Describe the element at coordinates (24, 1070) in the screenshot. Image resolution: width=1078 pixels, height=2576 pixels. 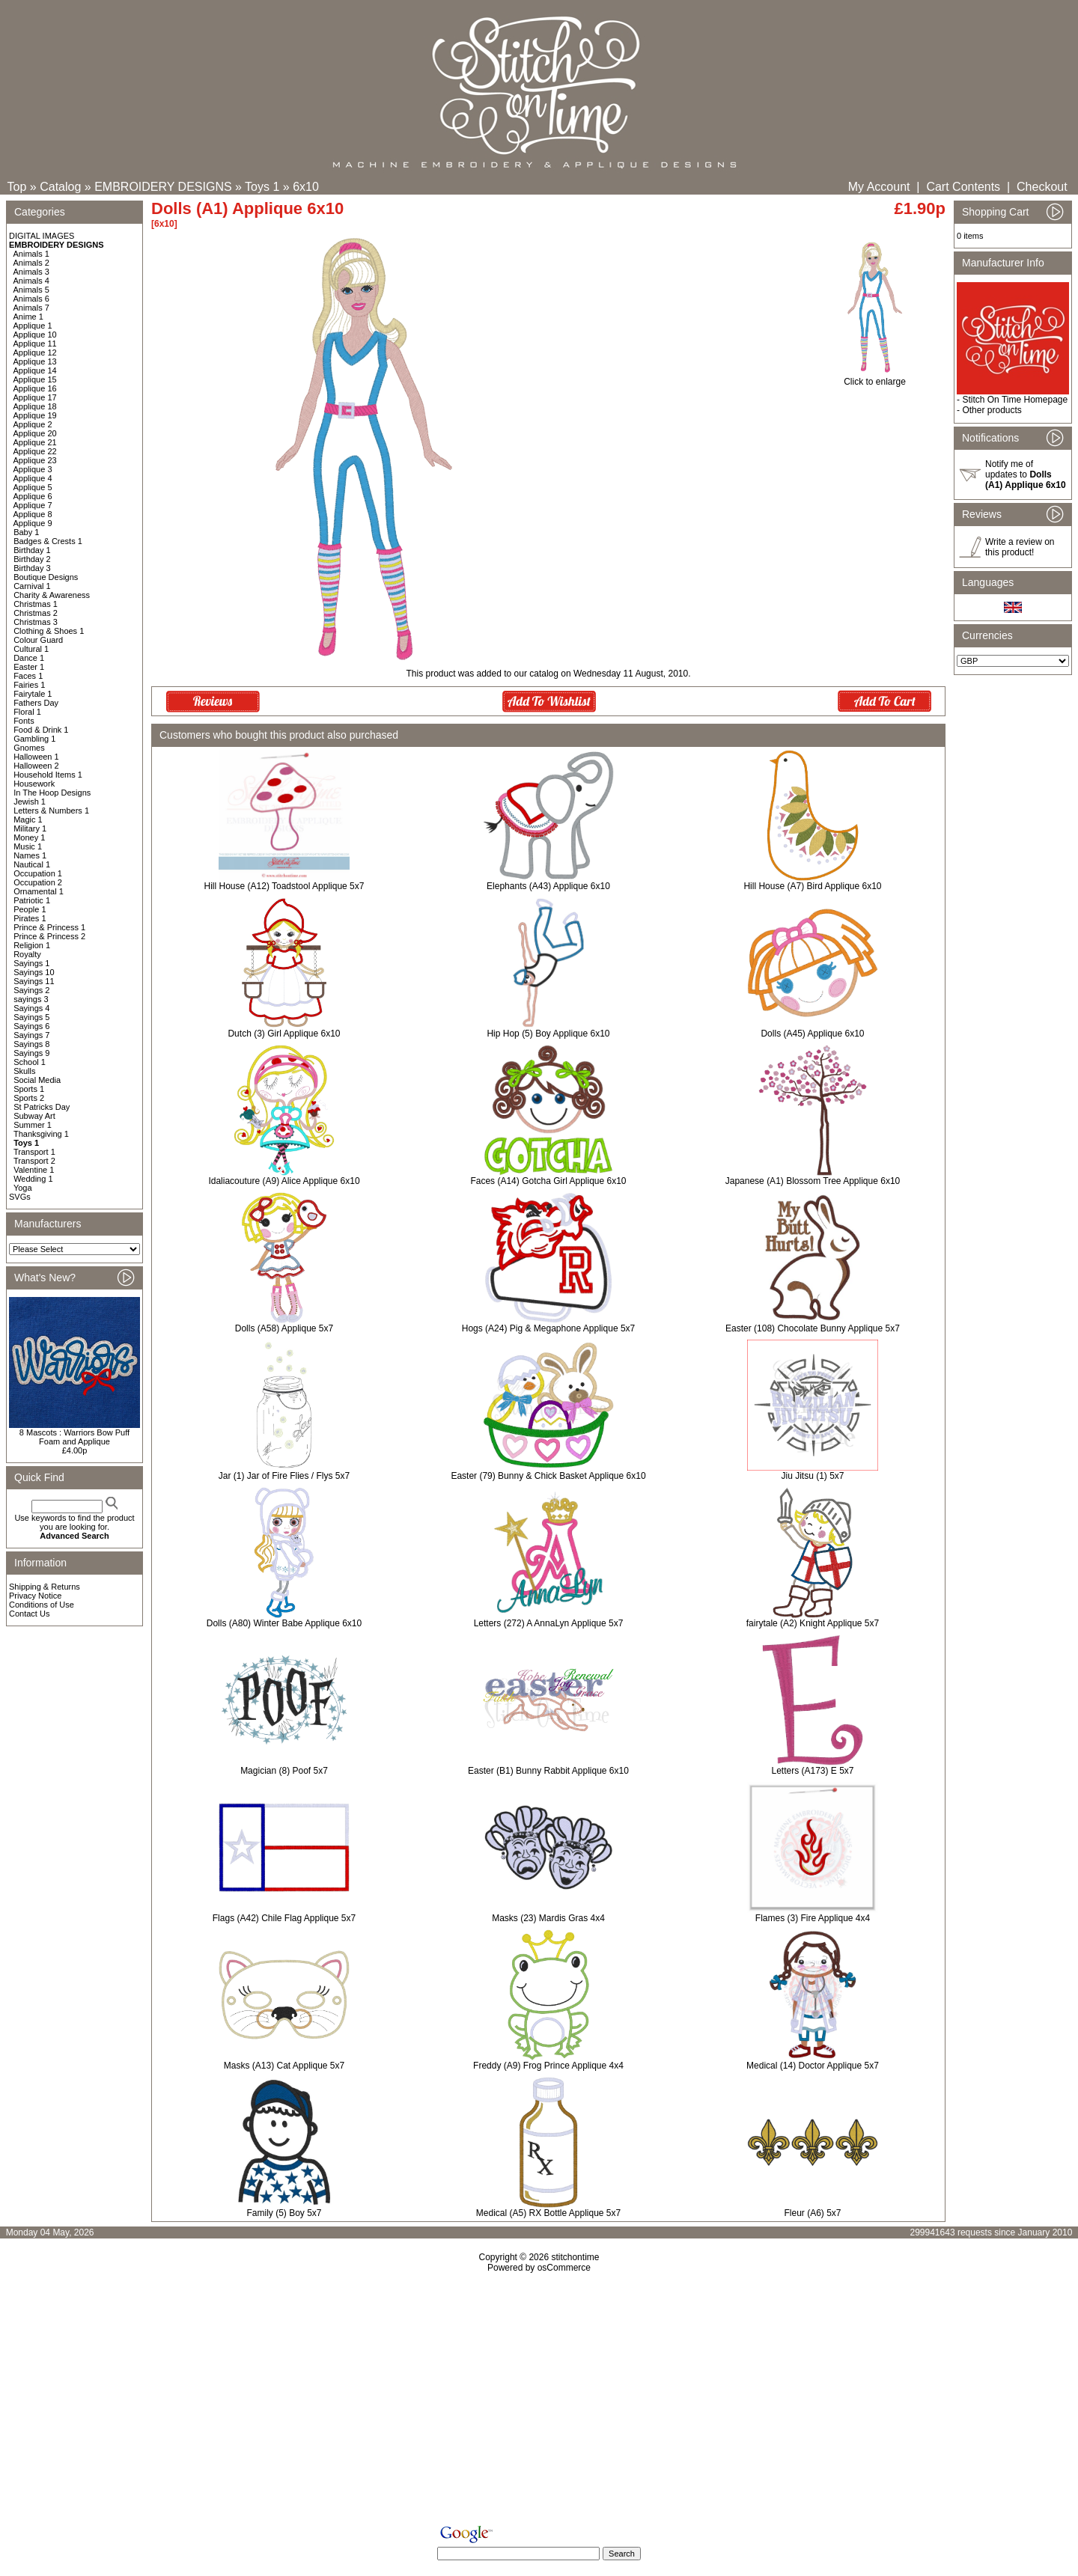
I see `Skulls` at that location.